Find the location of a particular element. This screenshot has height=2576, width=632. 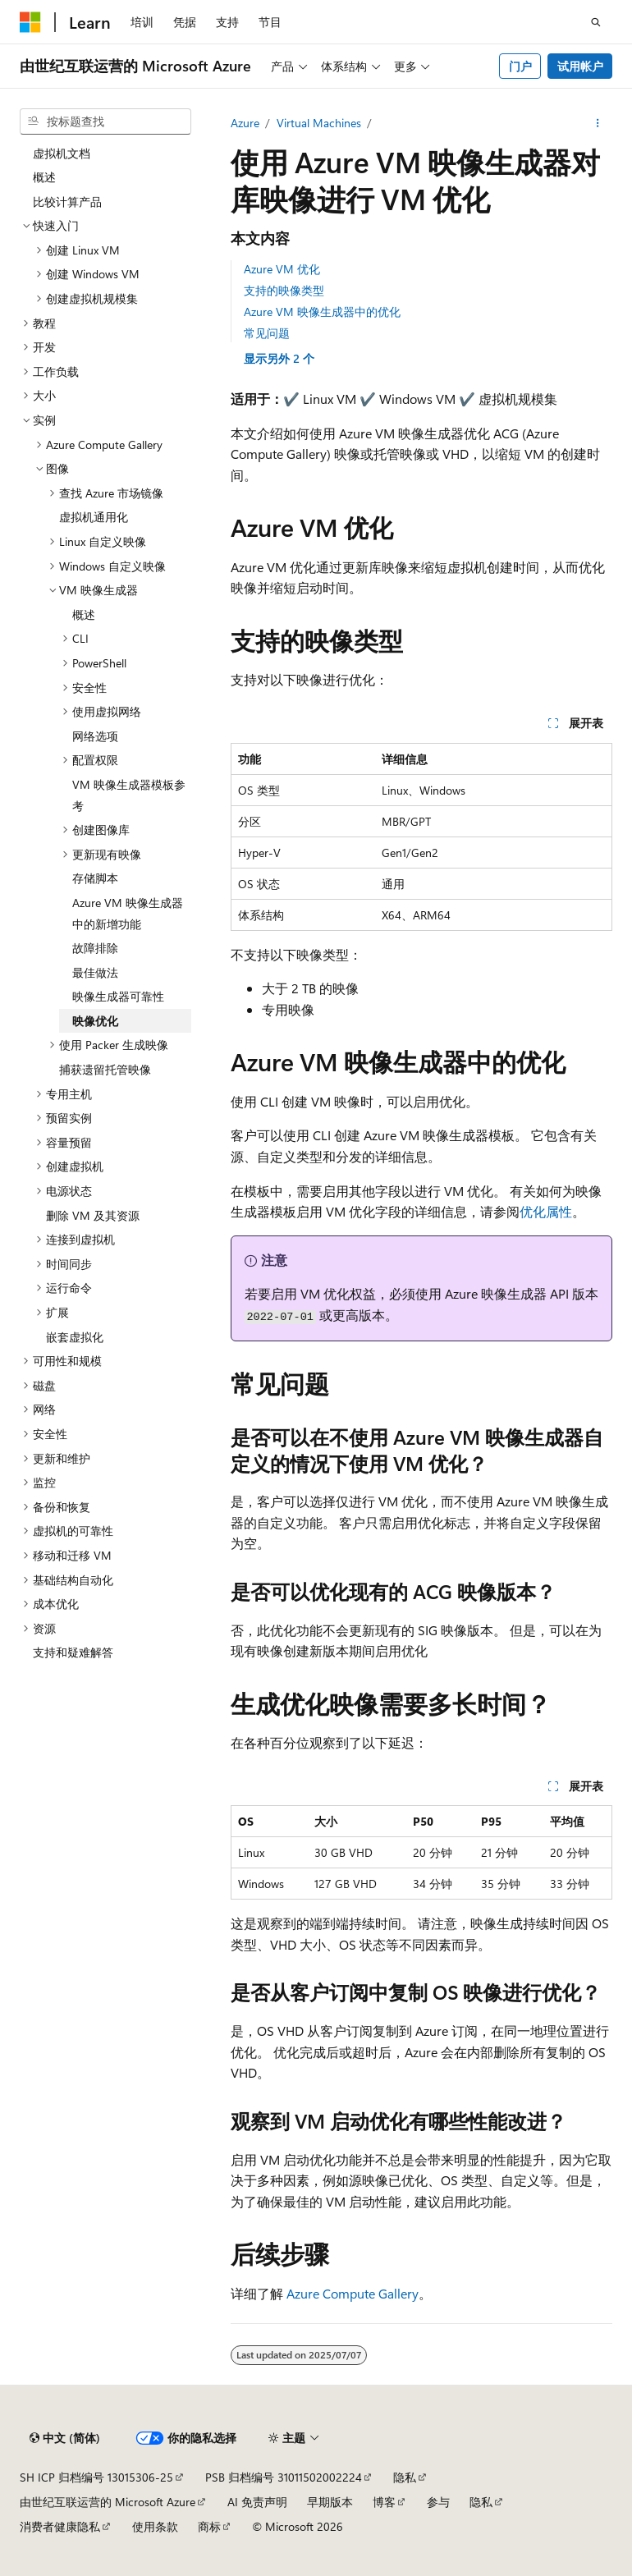

嵌套虚拟化 [treeitem] is located at coordinates (74, 1337).